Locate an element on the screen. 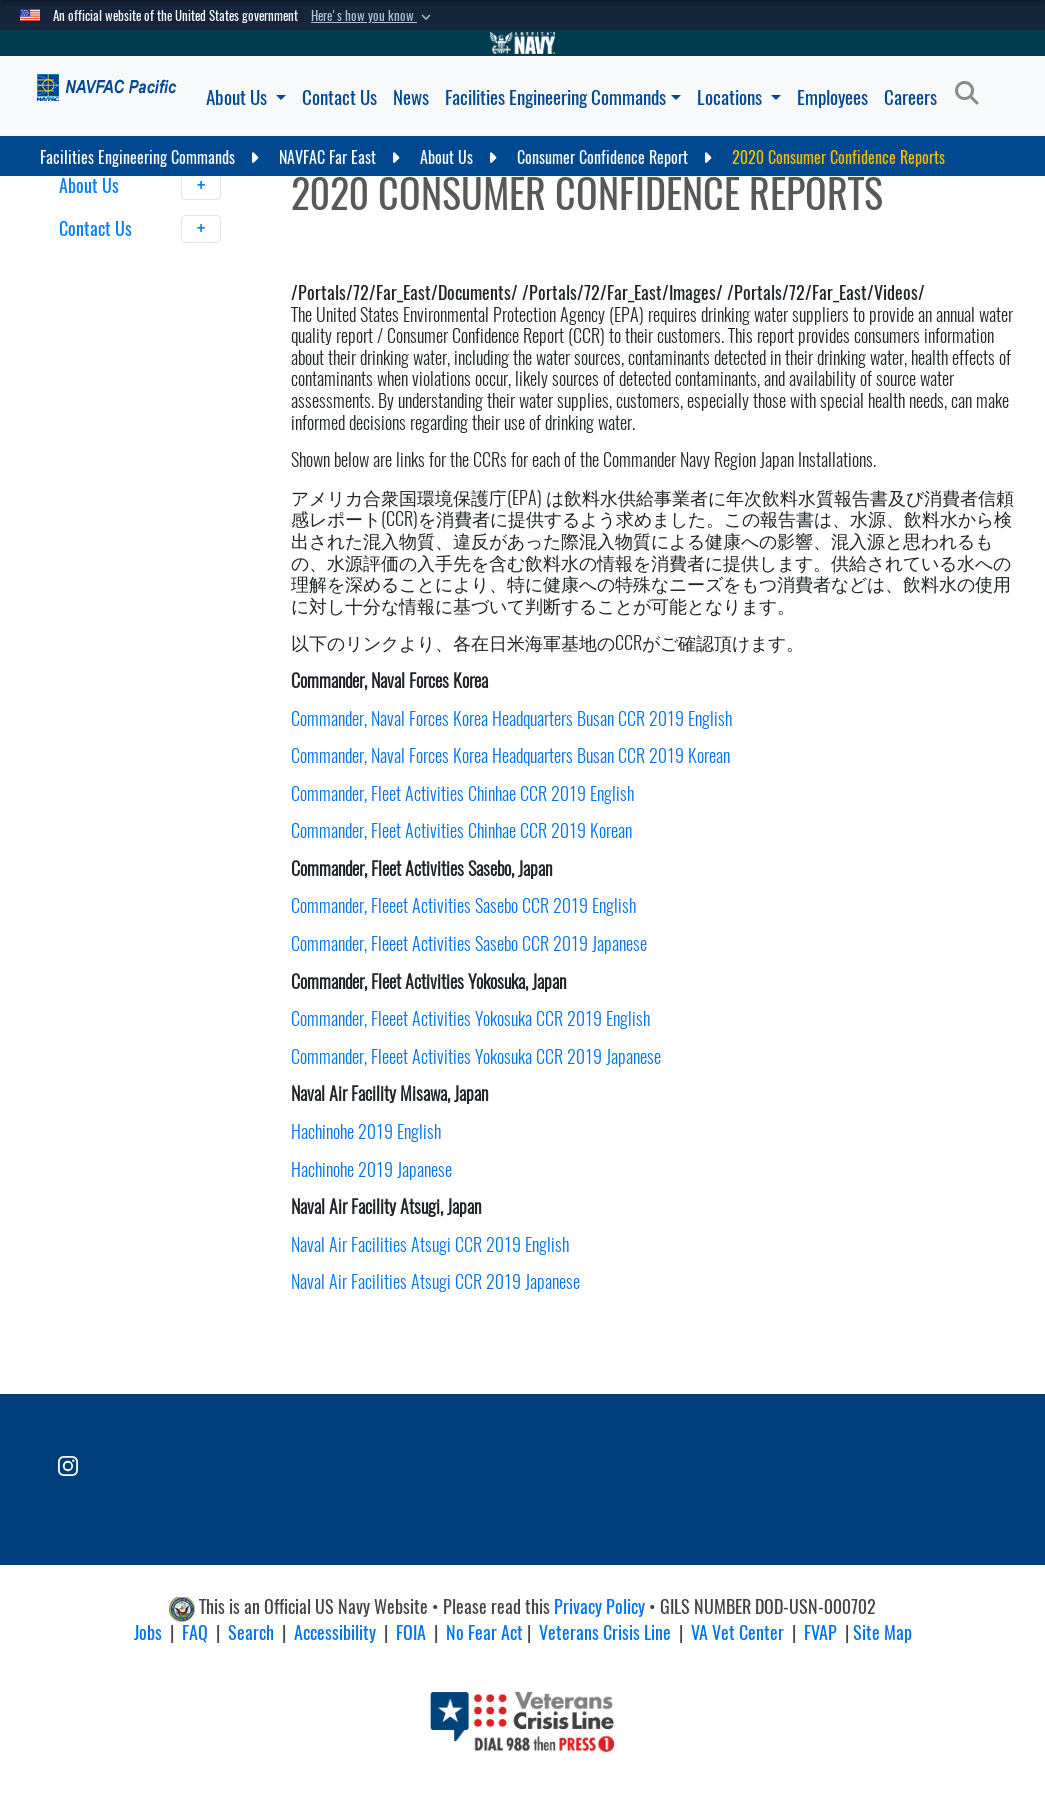  Contact Us is located at coordinates (339, 97).